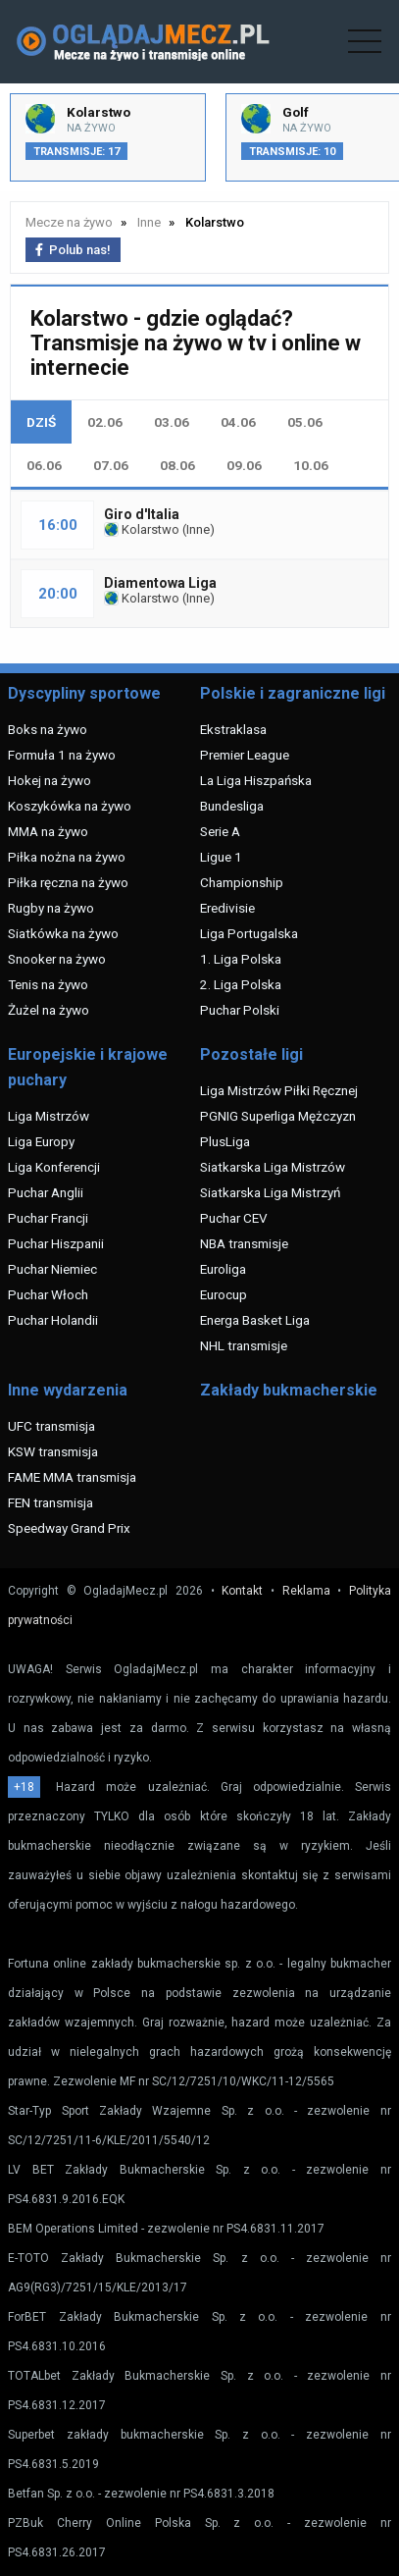  I want to click on MMA na żywo, so click(48, 831).